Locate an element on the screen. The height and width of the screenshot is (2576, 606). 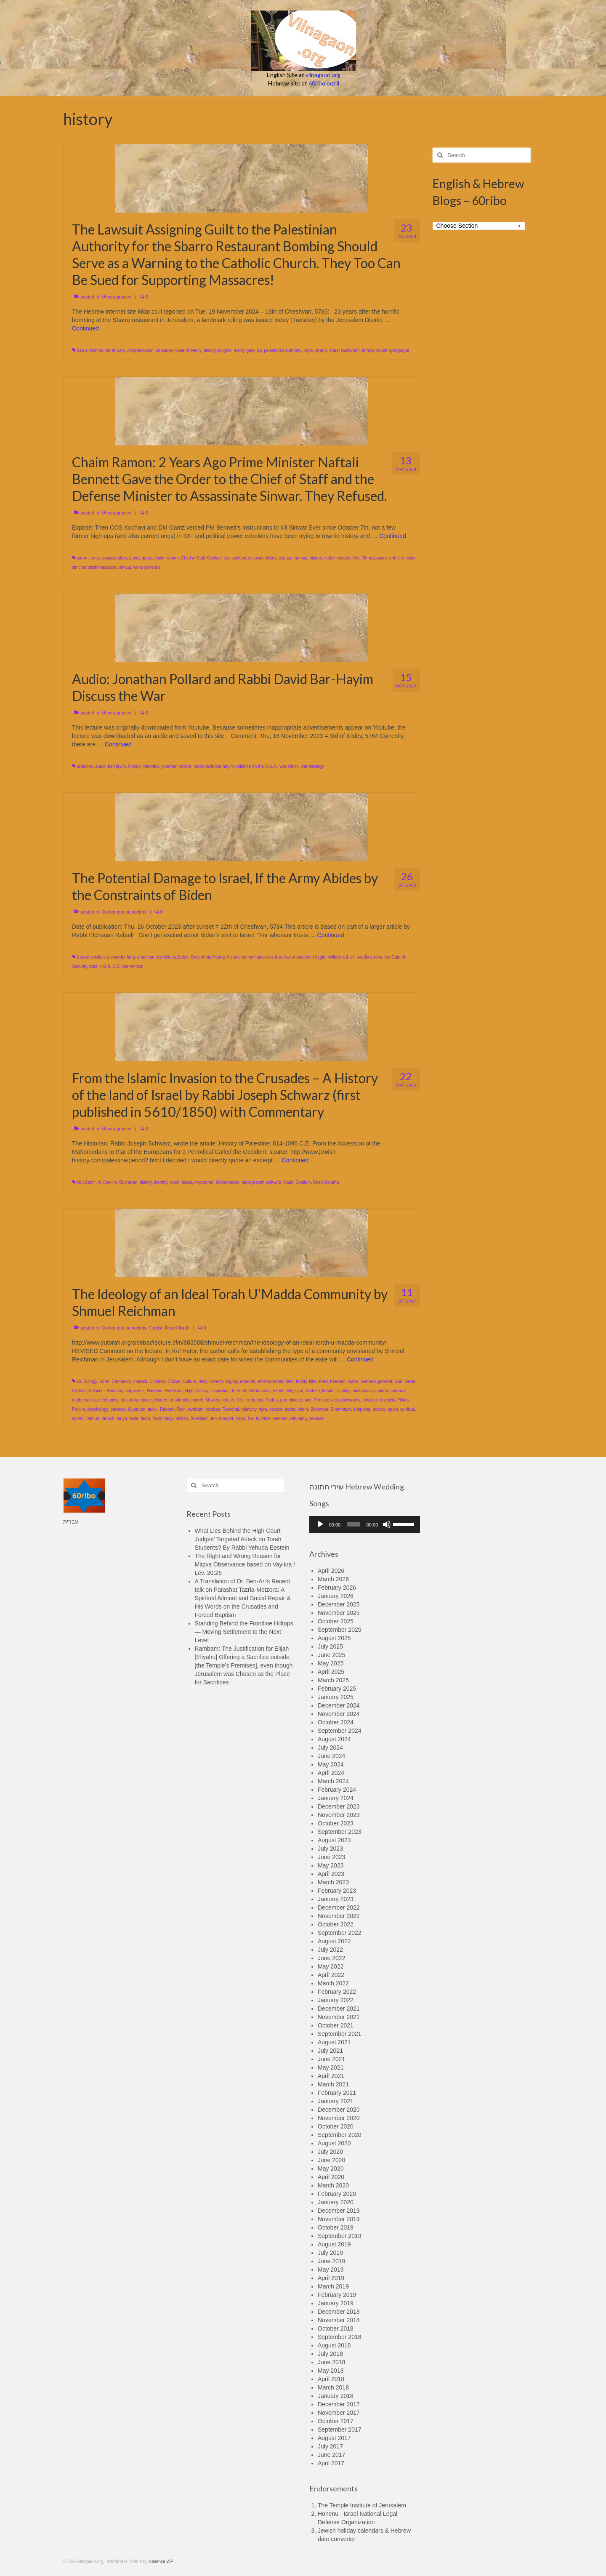
Bab al-Rahma is located at coordinates (90, 350).